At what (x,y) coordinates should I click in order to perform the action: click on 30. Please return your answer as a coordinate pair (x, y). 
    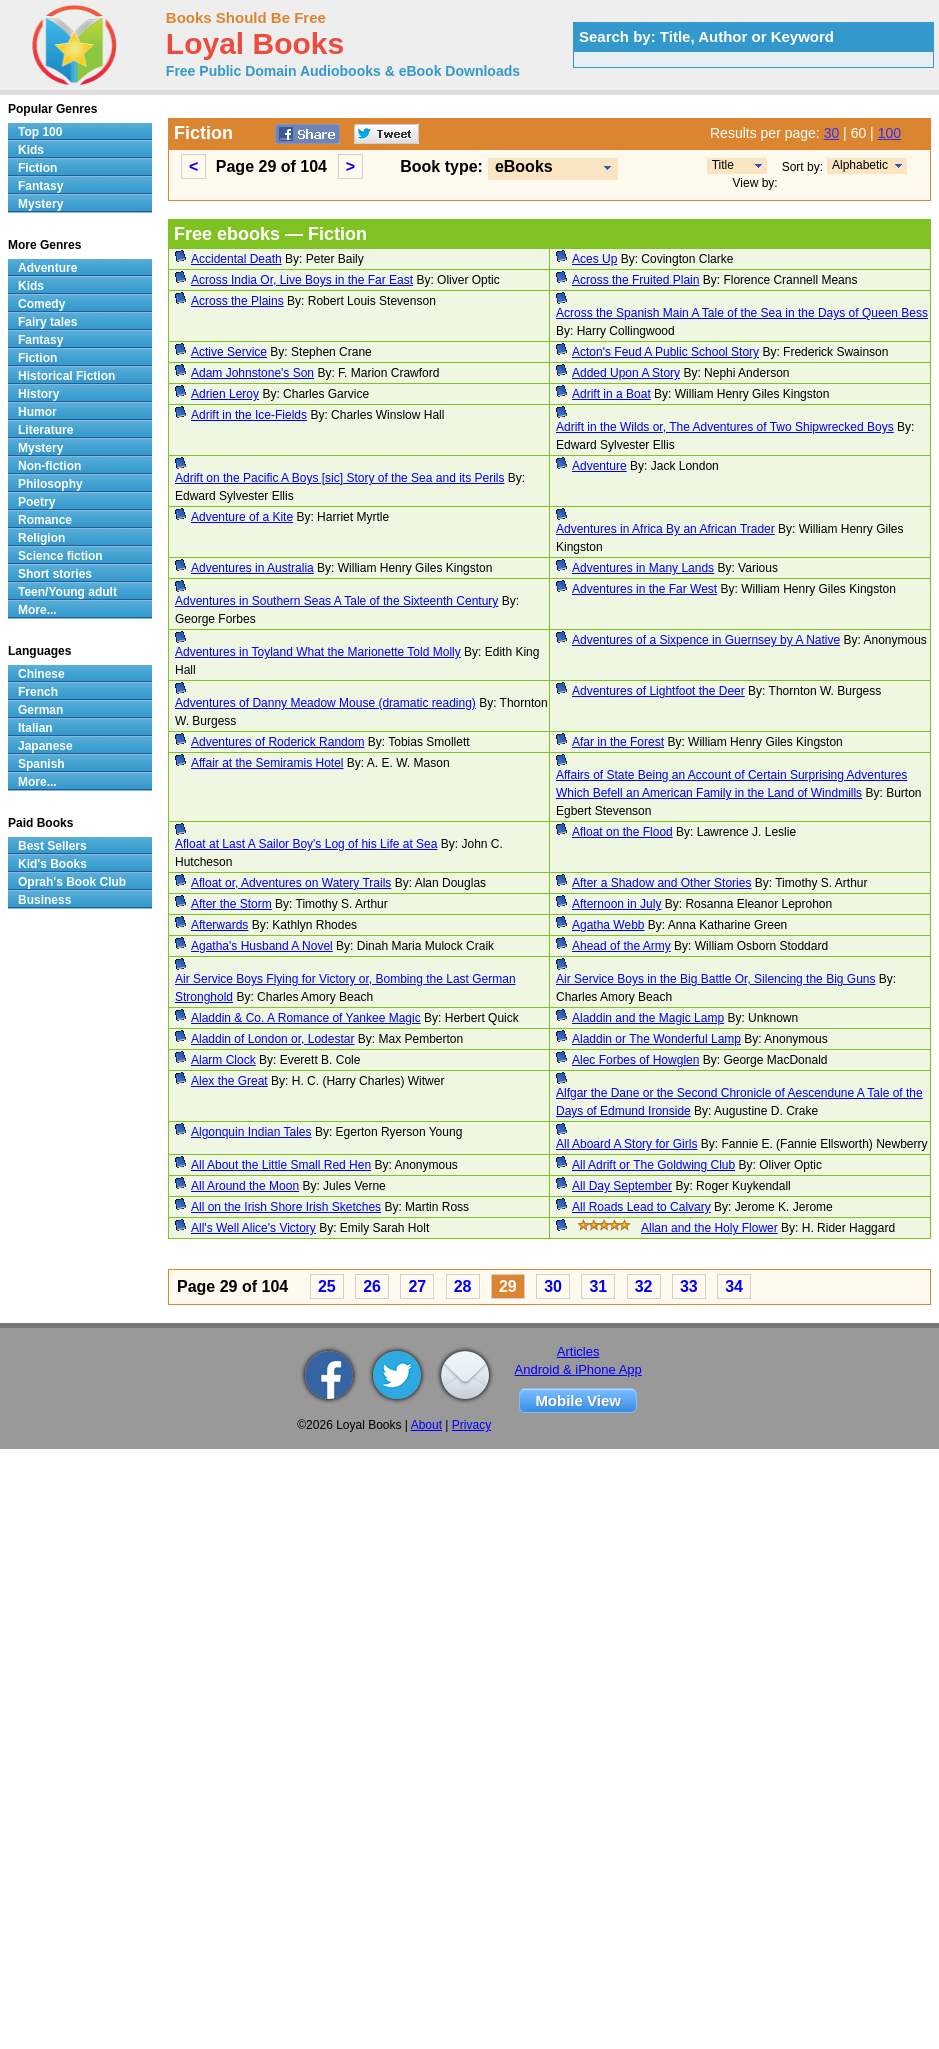
    Looking at the image, I should click on (832, 133).